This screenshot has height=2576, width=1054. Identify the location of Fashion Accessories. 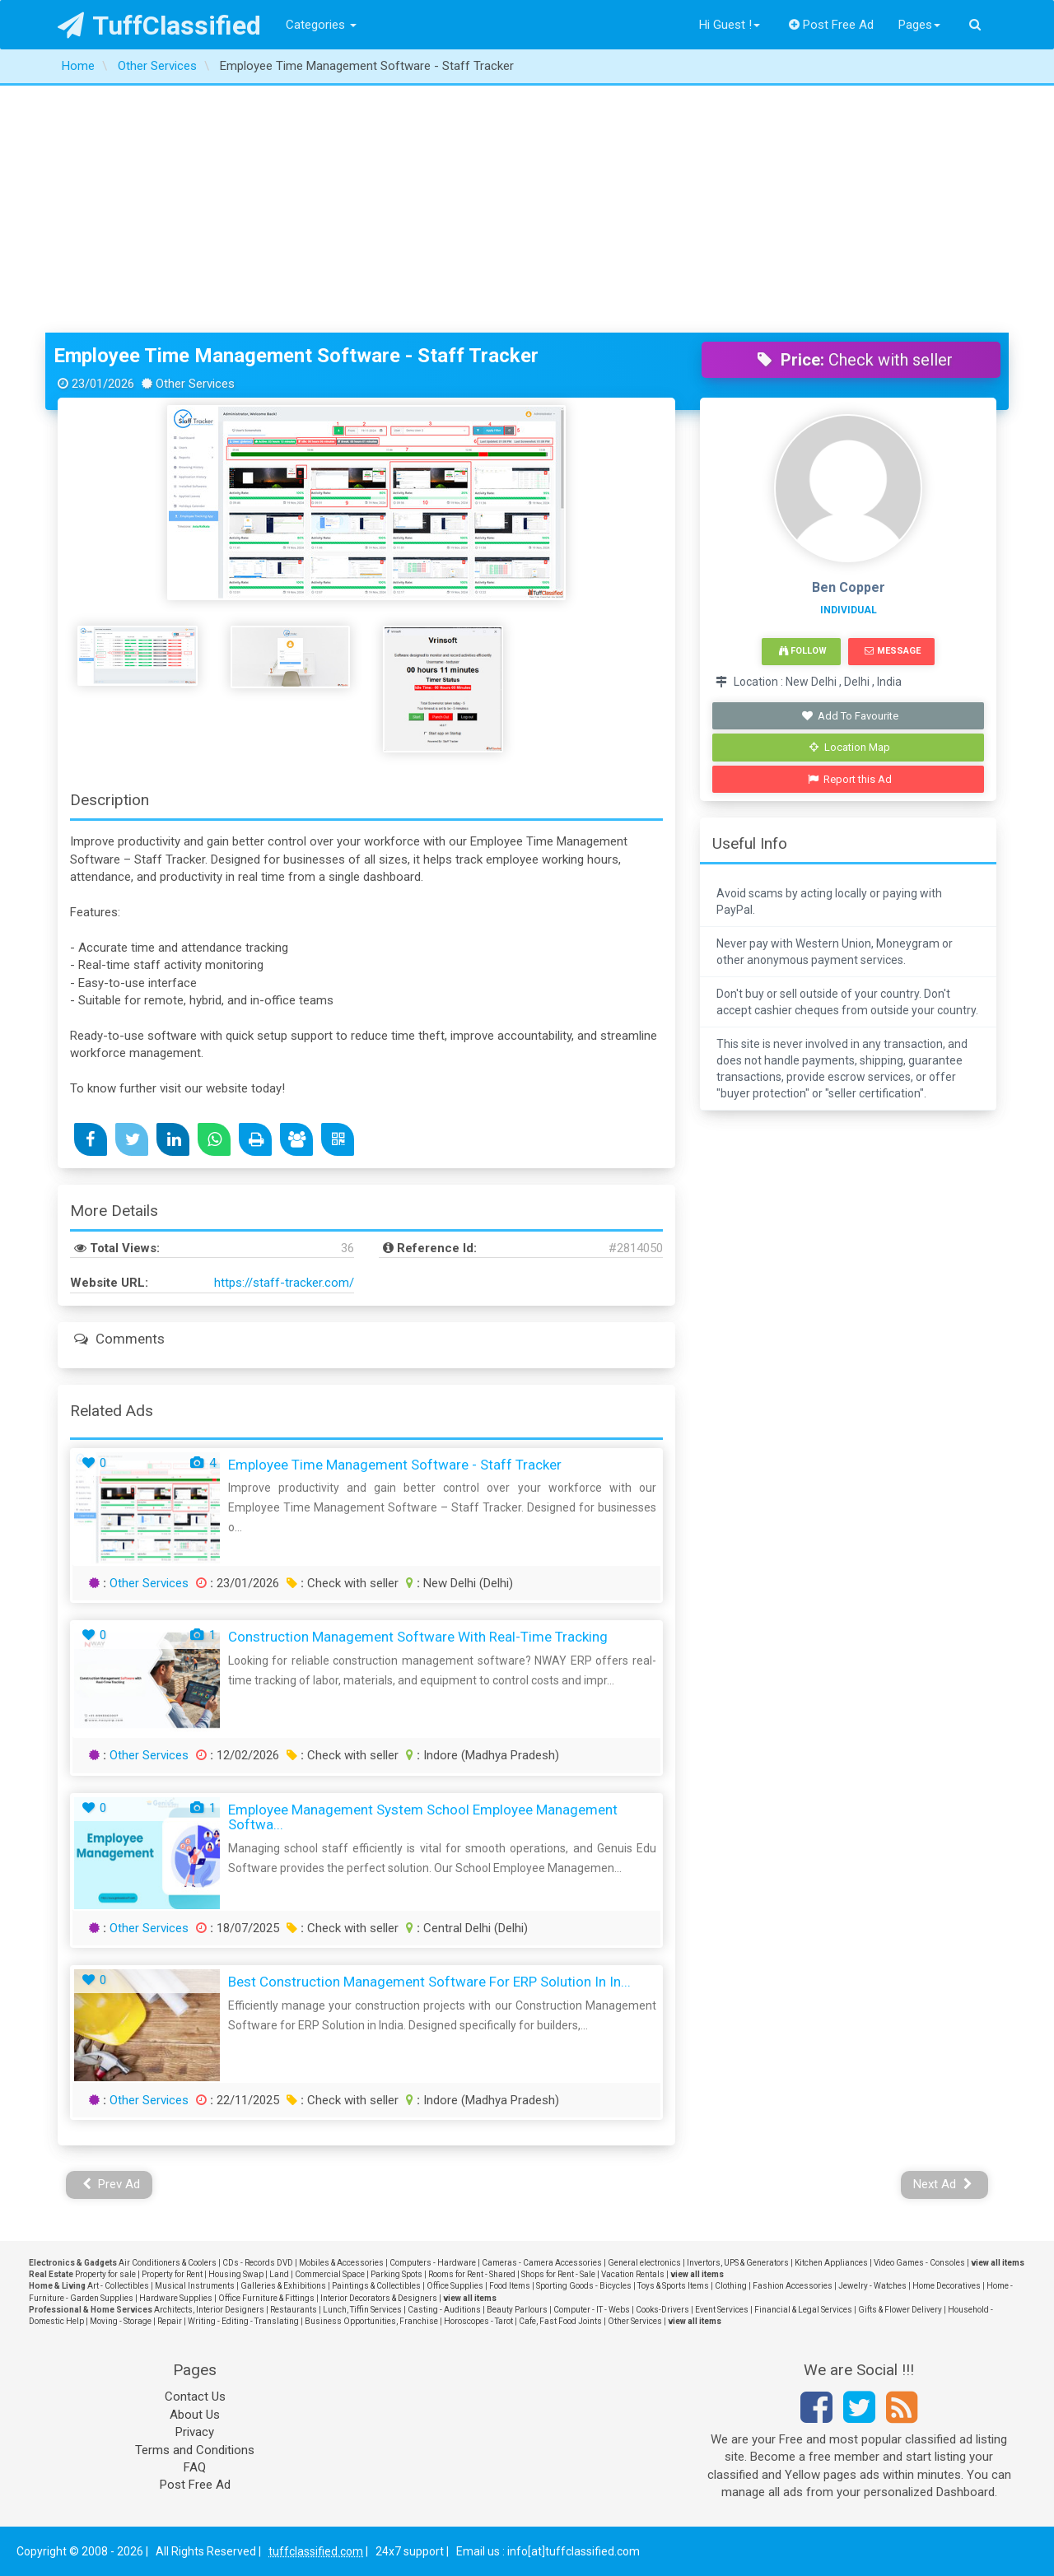
(792, 2285).